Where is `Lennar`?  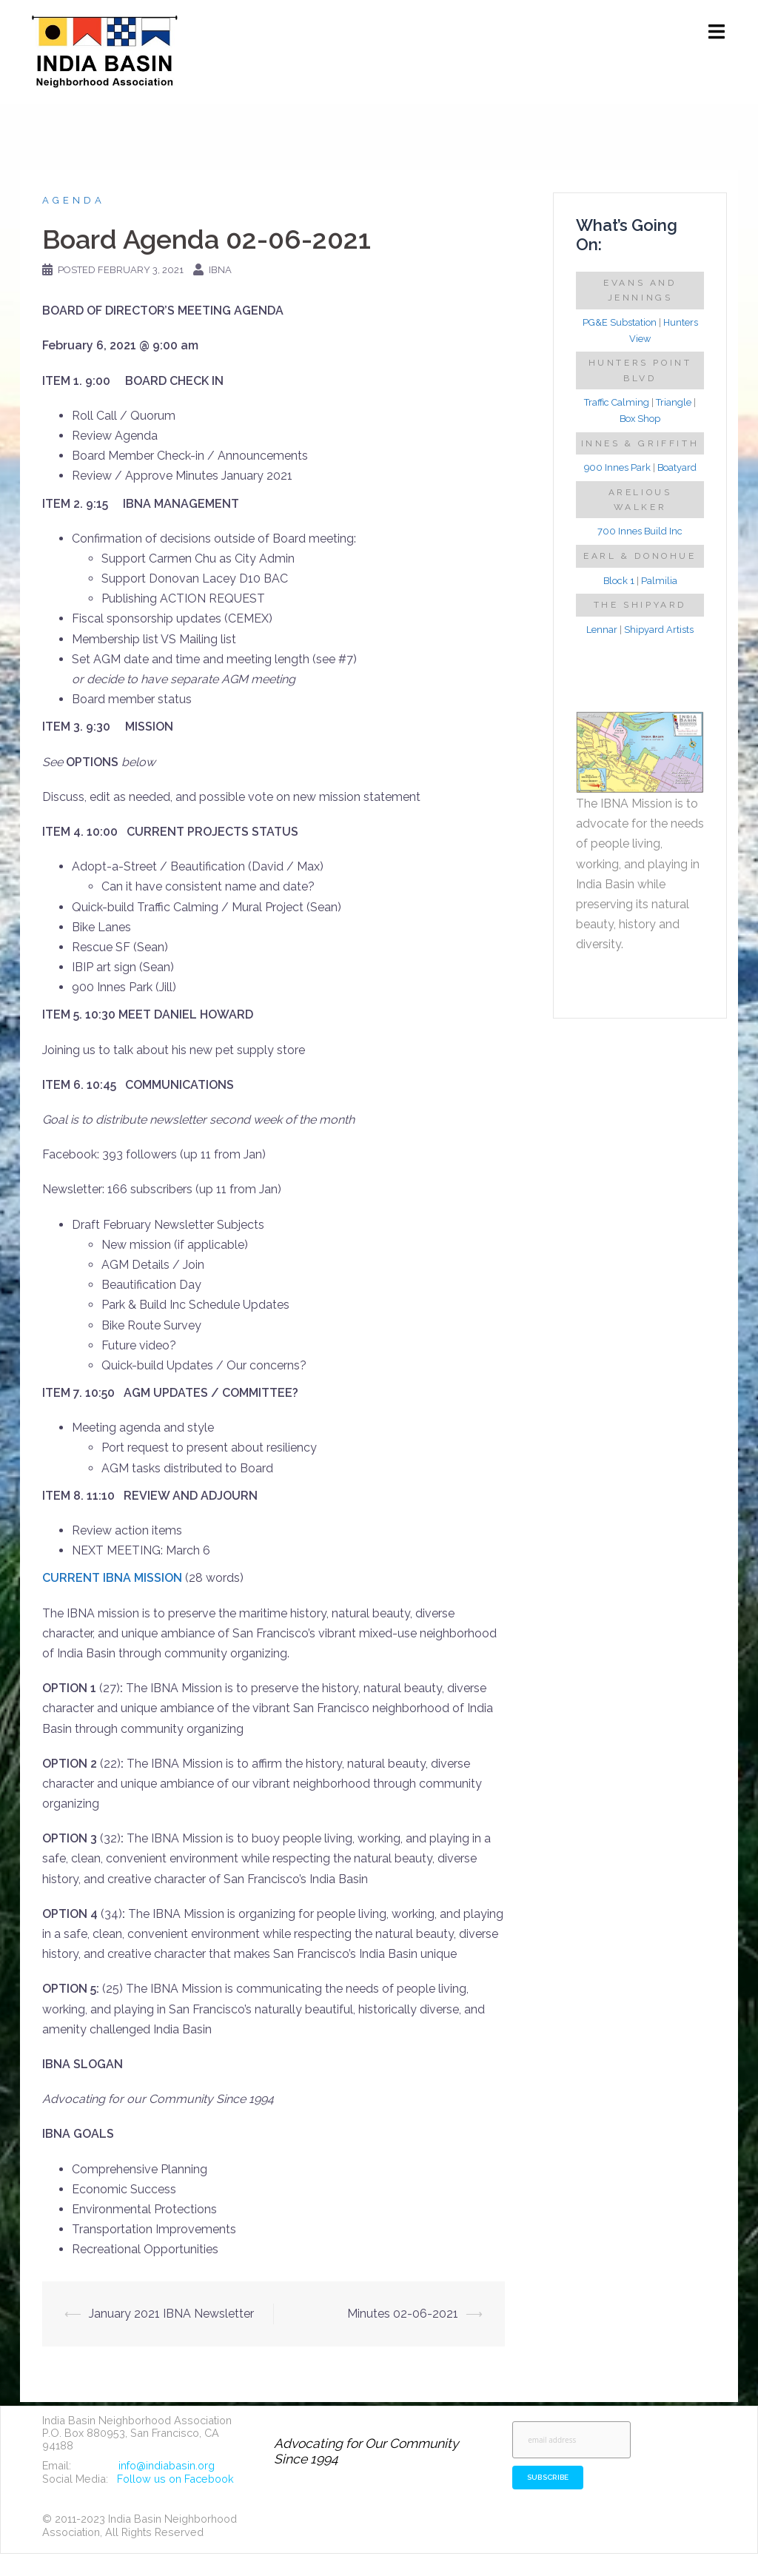 Lennar is located at coordinates (601, 629).